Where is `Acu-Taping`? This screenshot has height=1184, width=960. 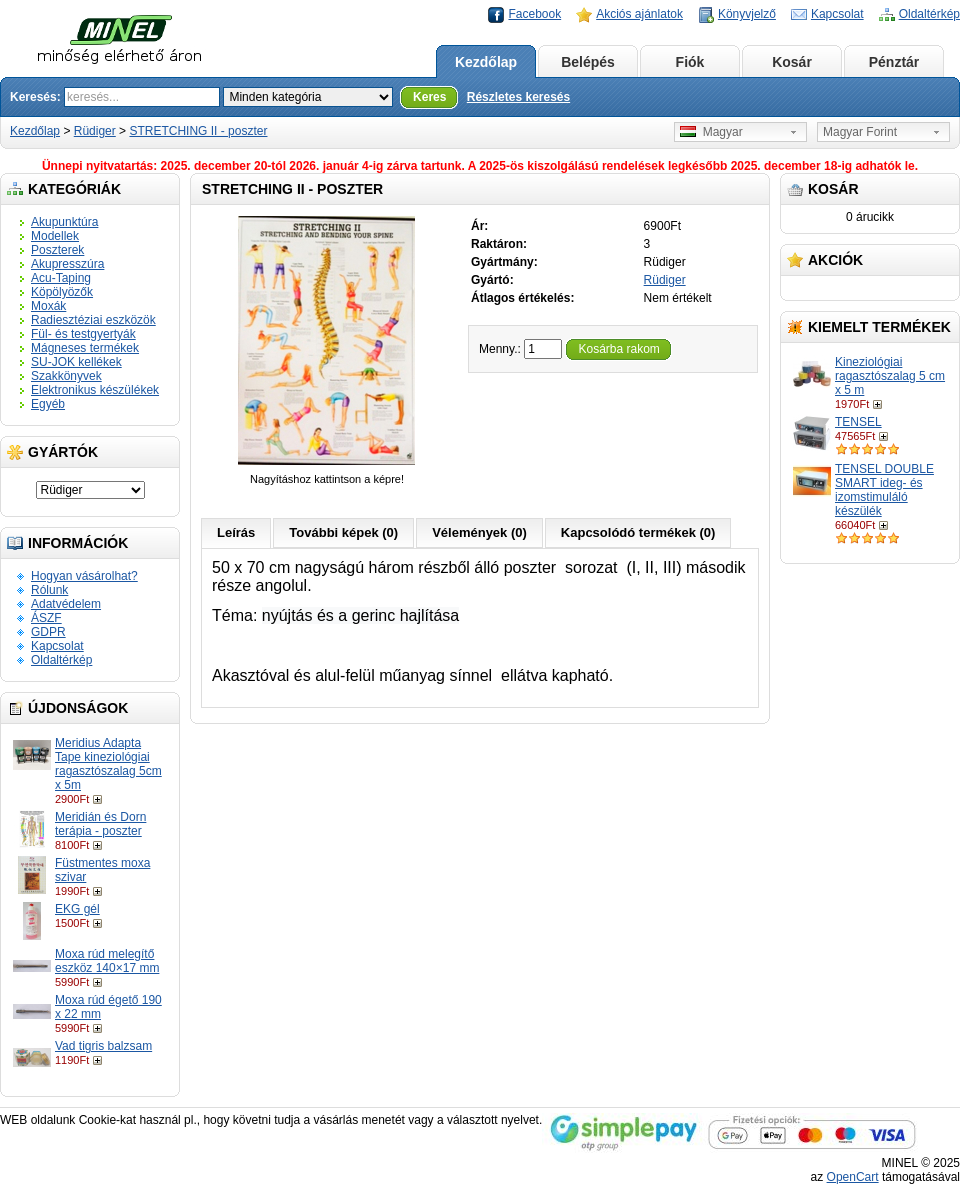 Acu-Taping is located at coordinates (61, 278).